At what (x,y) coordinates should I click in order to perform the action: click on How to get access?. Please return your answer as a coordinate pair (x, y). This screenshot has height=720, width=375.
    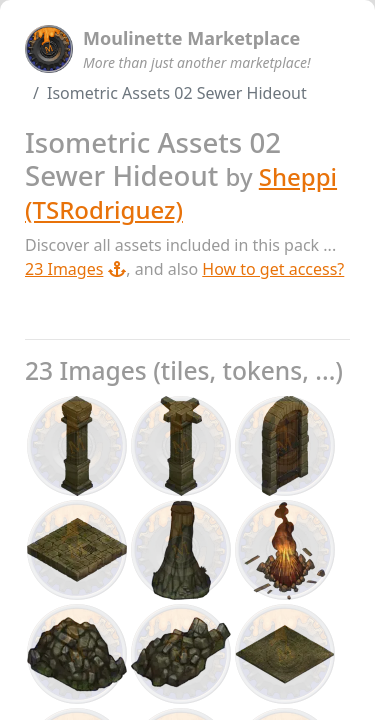
    Looking at the image, I should click on (273, 269).